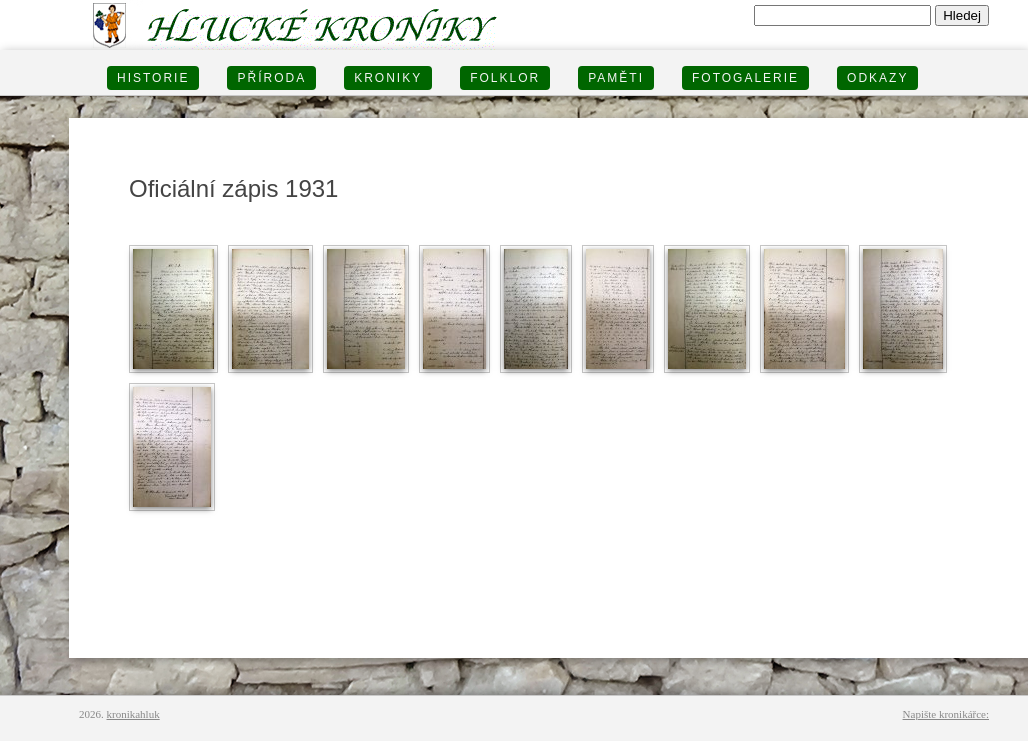  Describe the element at coordinates (745, 78) in the screenshot. I see `FOTOGALERIE` at that location.